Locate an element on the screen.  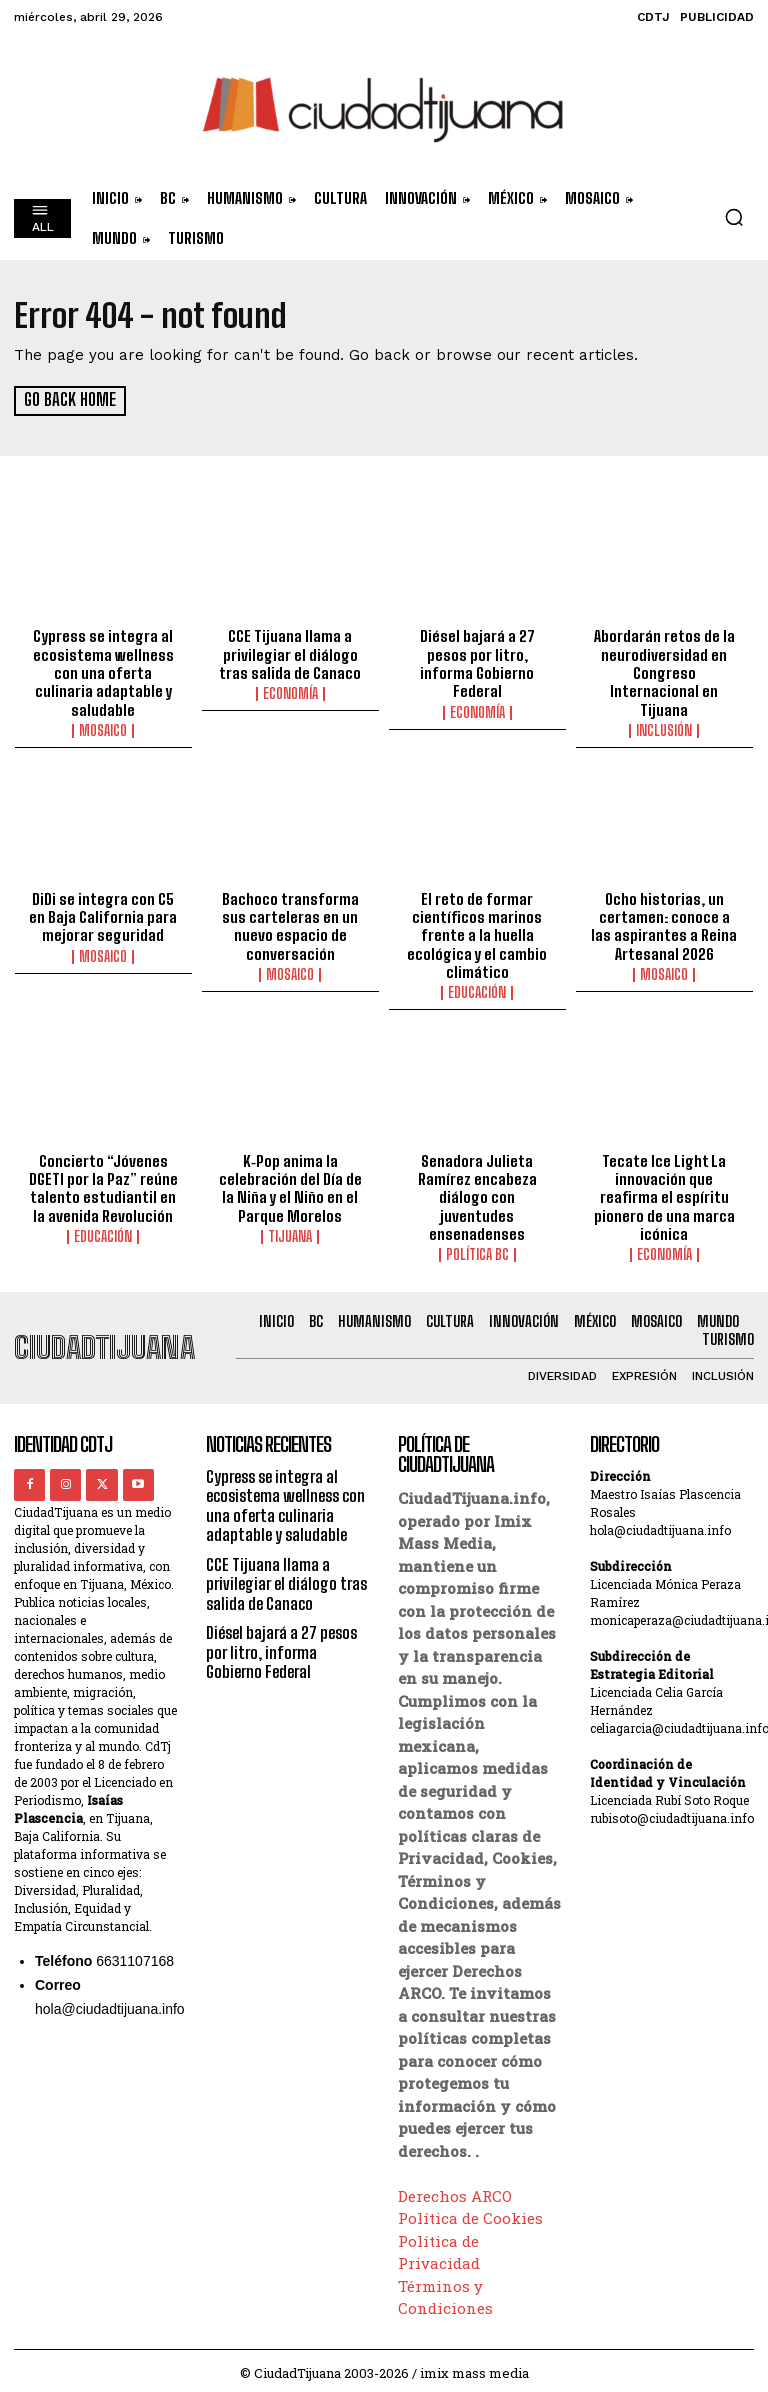
Mosaico is located at coordinates (103, 729).